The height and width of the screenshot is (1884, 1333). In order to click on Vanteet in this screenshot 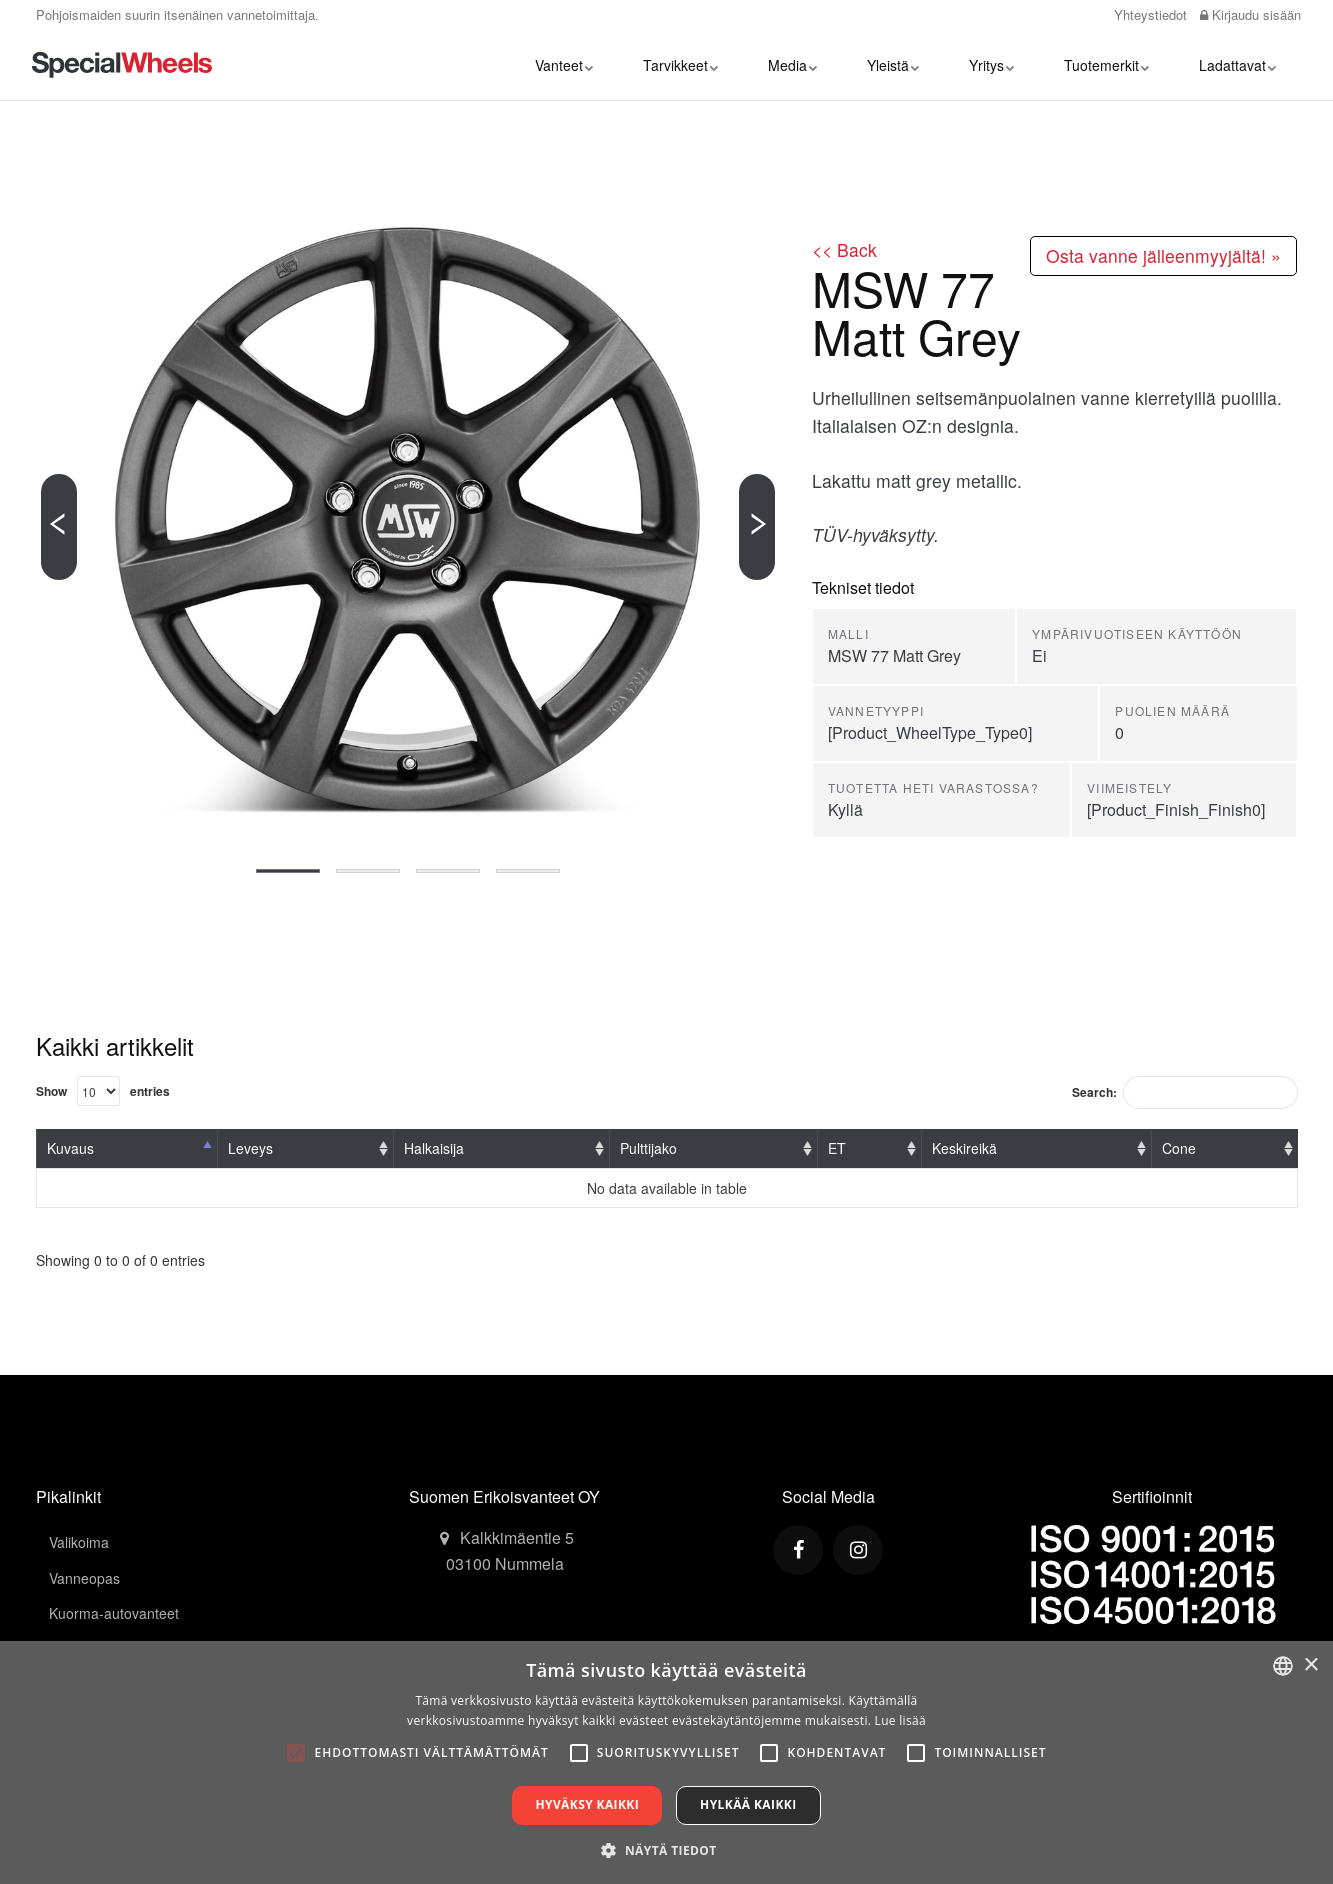, I will do `click(564, 65)`.